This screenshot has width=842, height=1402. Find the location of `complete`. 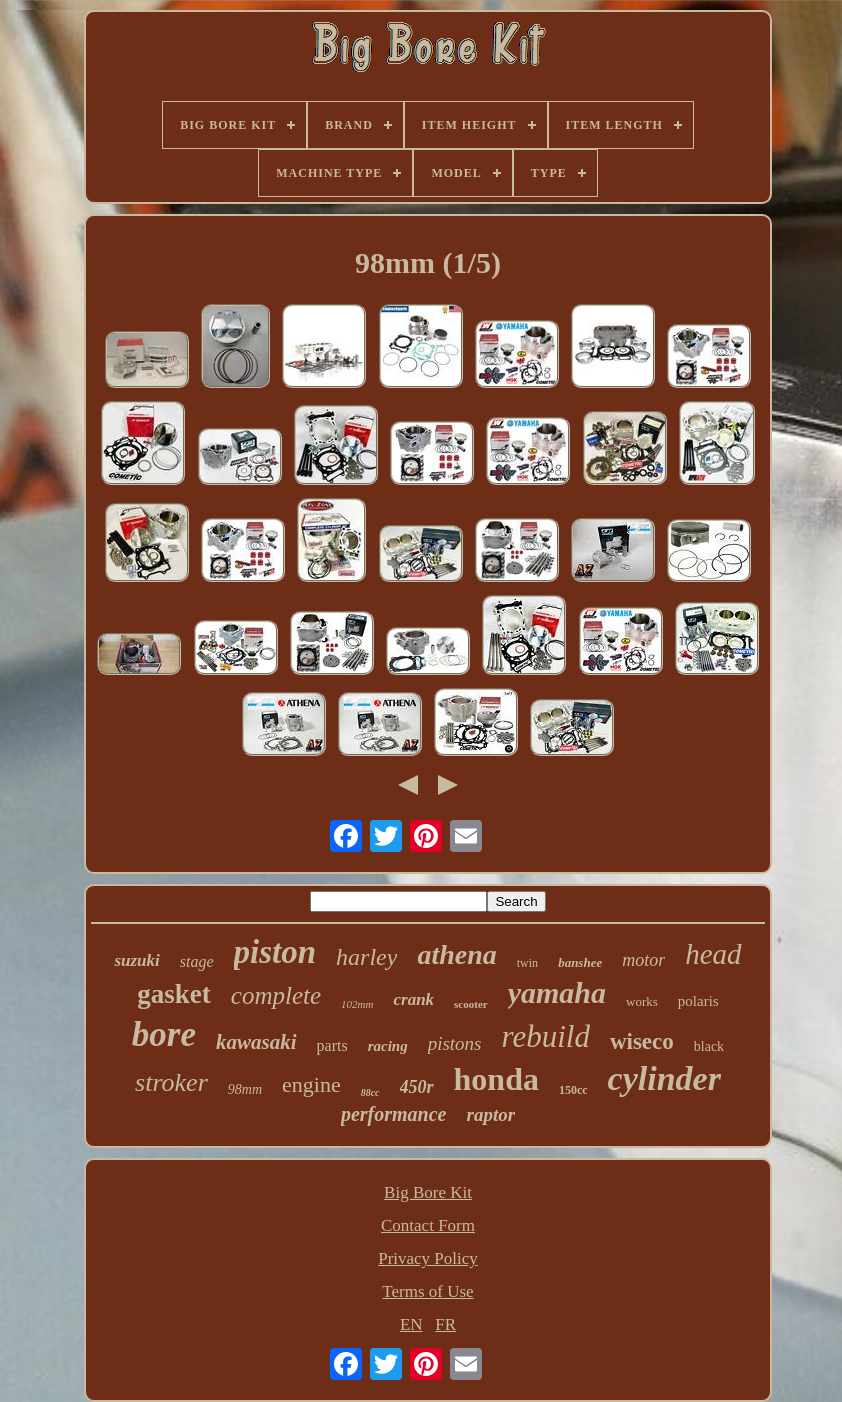

complete is located at coordinates (276, 995).